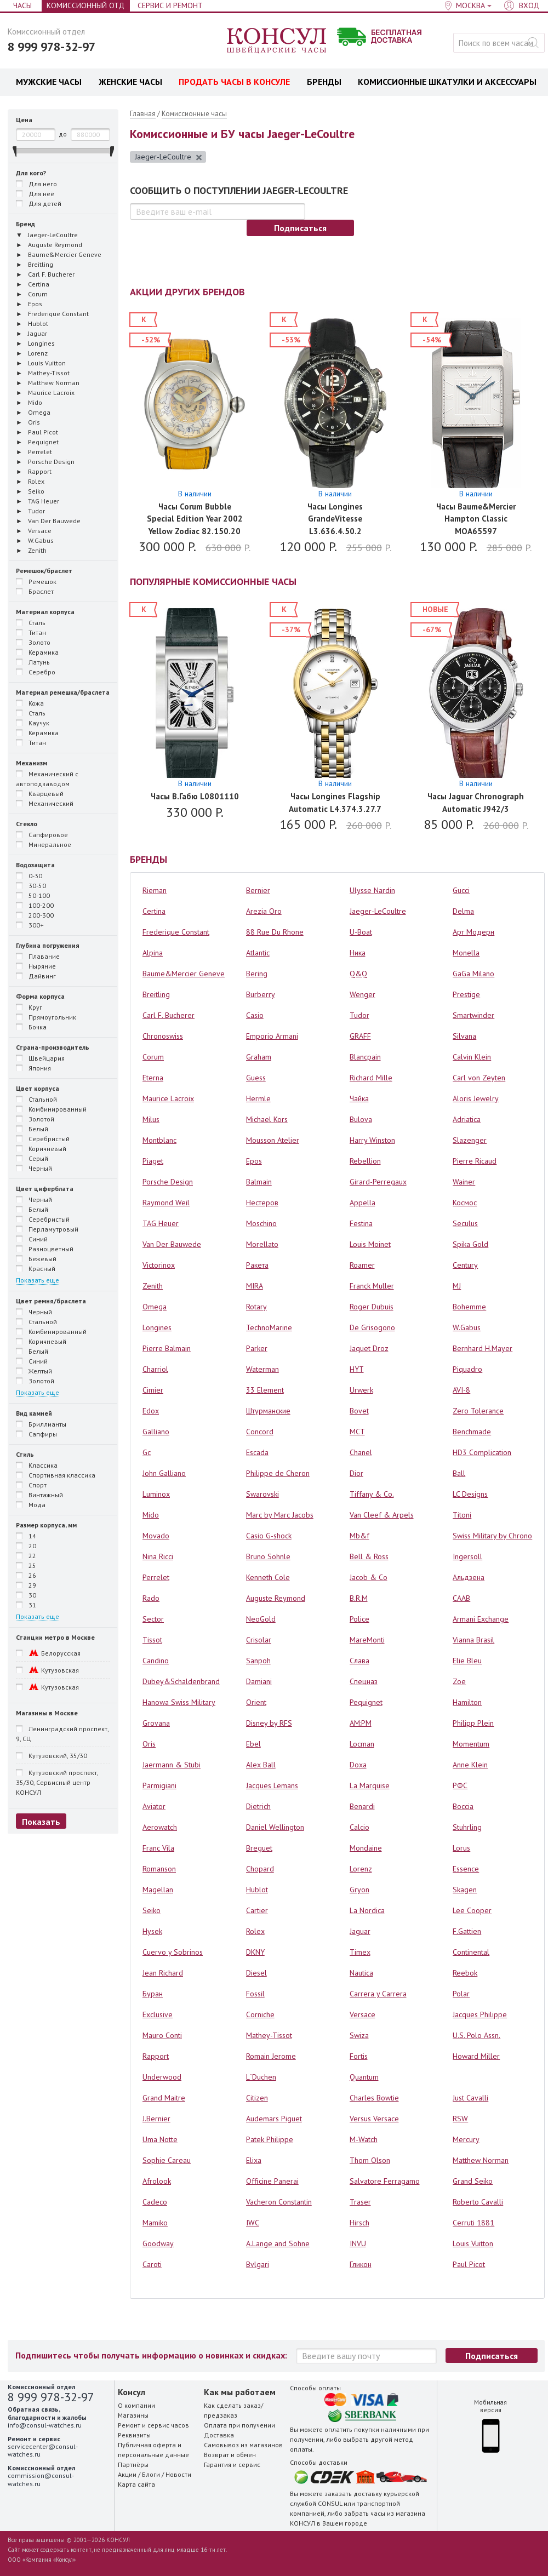  What do you see at coordinates (43, 1138) in the screenshot?
I see `Серебристый` at bounding box center [43, 1138].